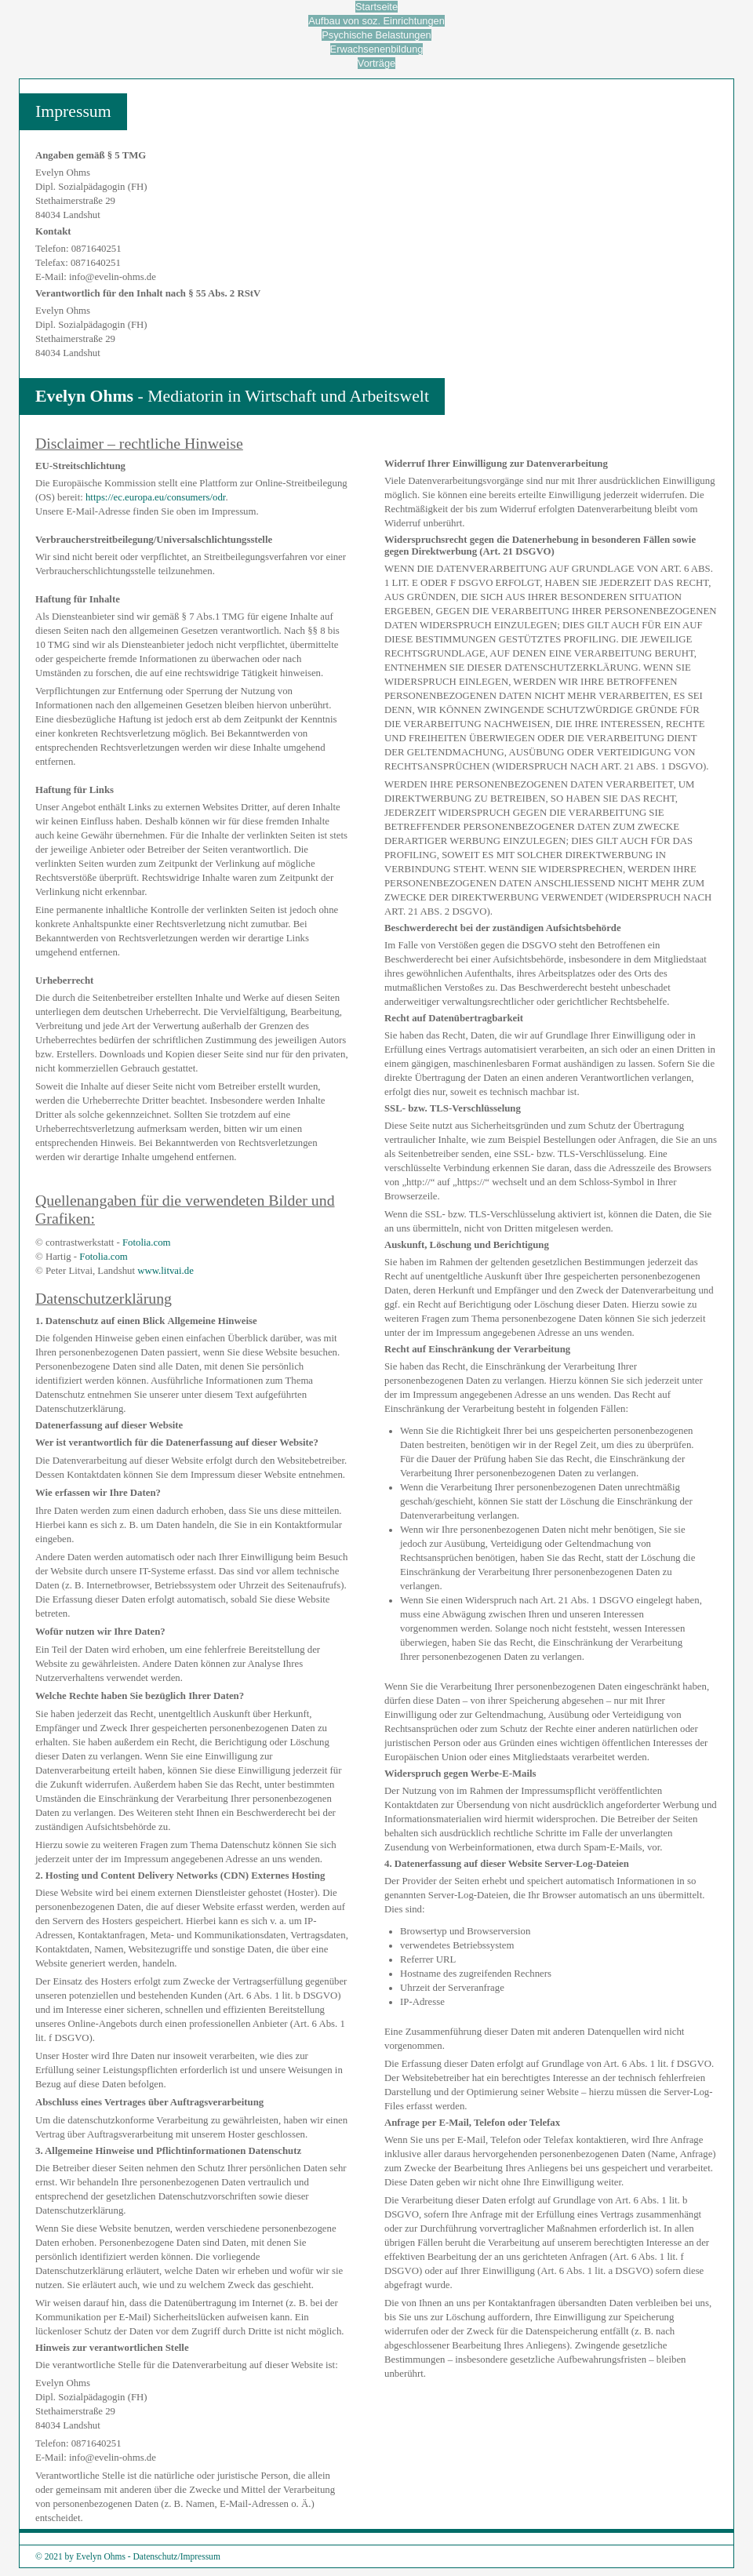 The width and height of the screenshot is (753, 2576). What do you see at coordinates (376, 63) in the screenshot?
I see `Vorträge` at bounding box center [376, 63].